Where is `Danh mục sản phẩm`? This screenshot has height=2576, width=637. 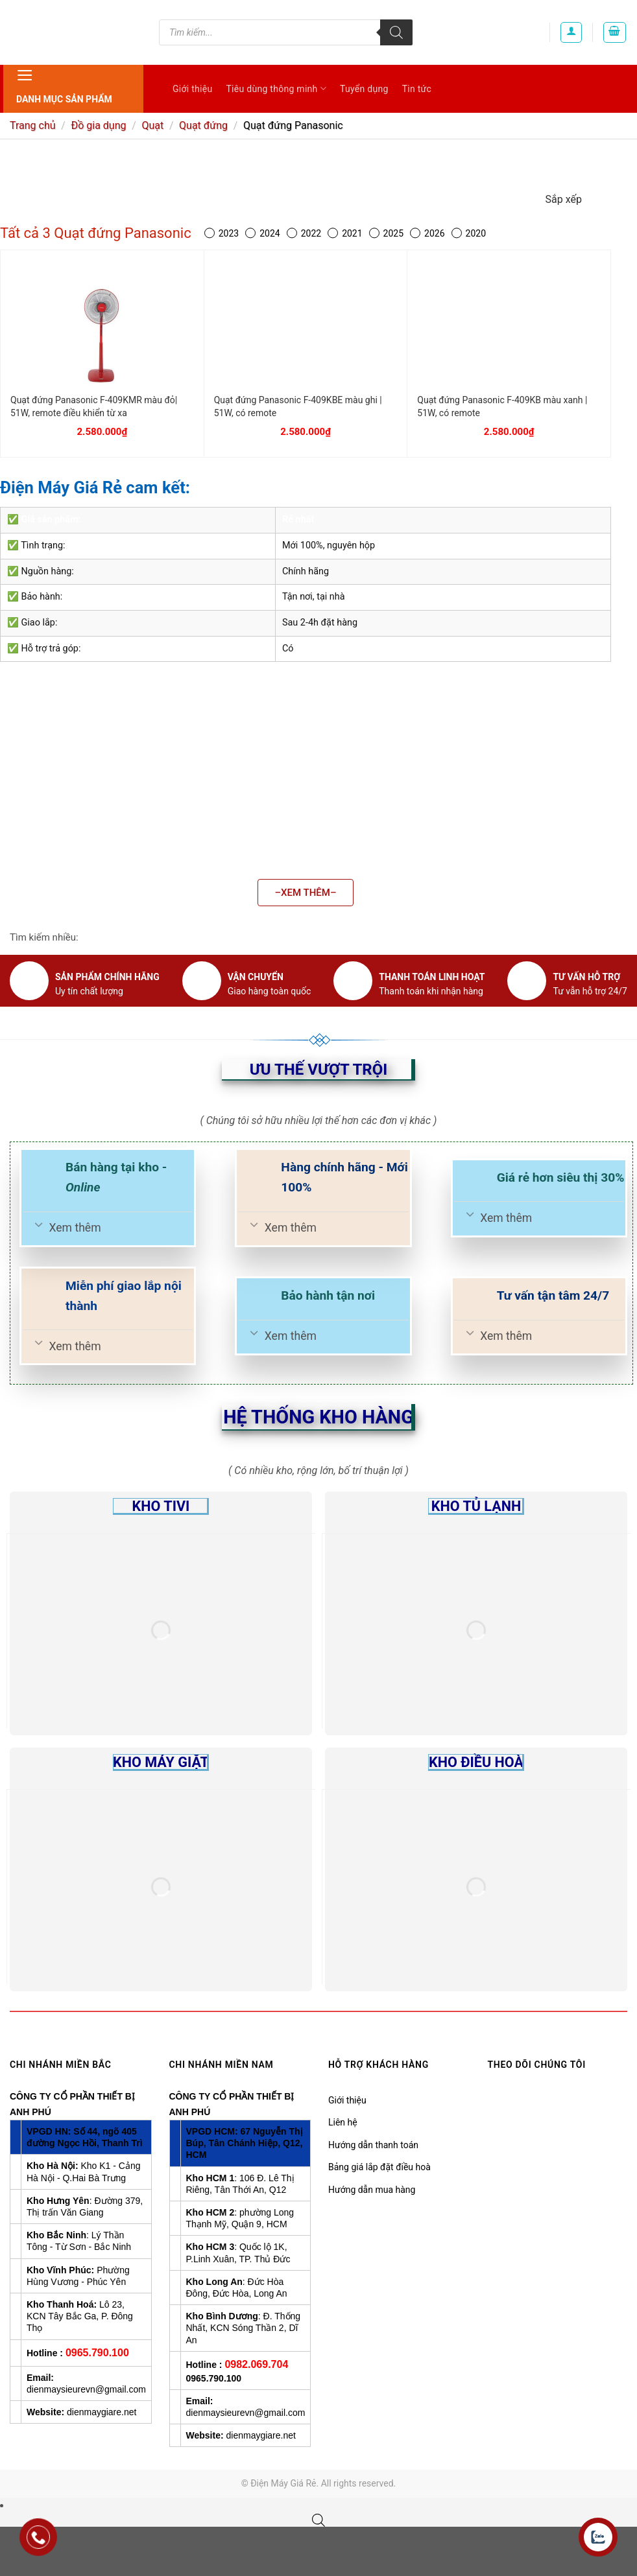
Danh mục sản phẩm is located at coordinates (64, 84).